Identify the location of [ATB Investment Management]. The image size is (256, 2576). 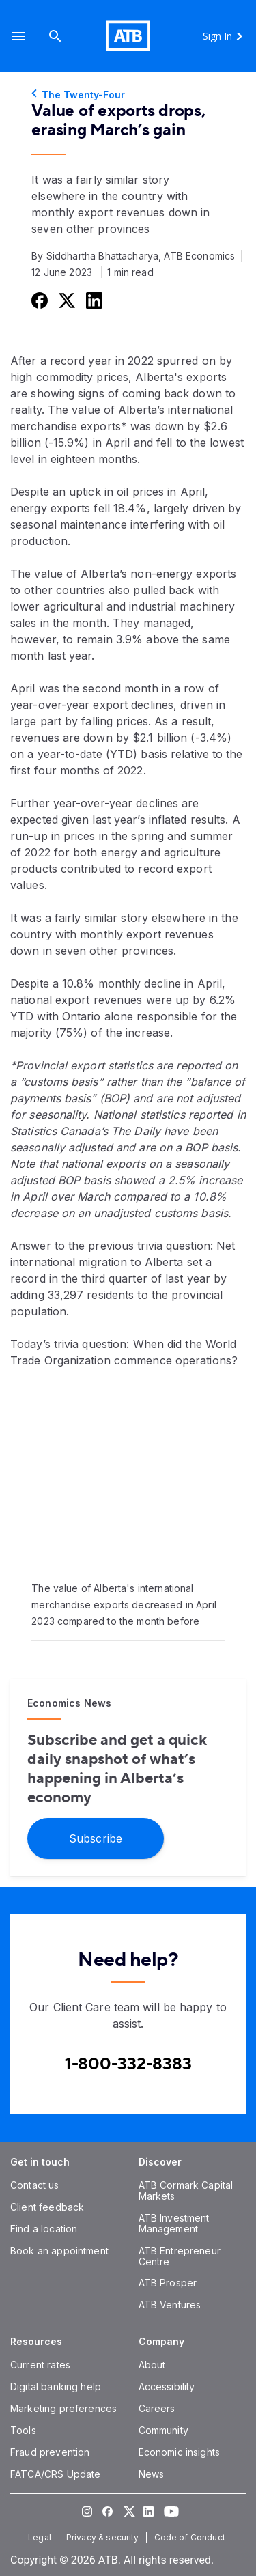
(174, 2223).